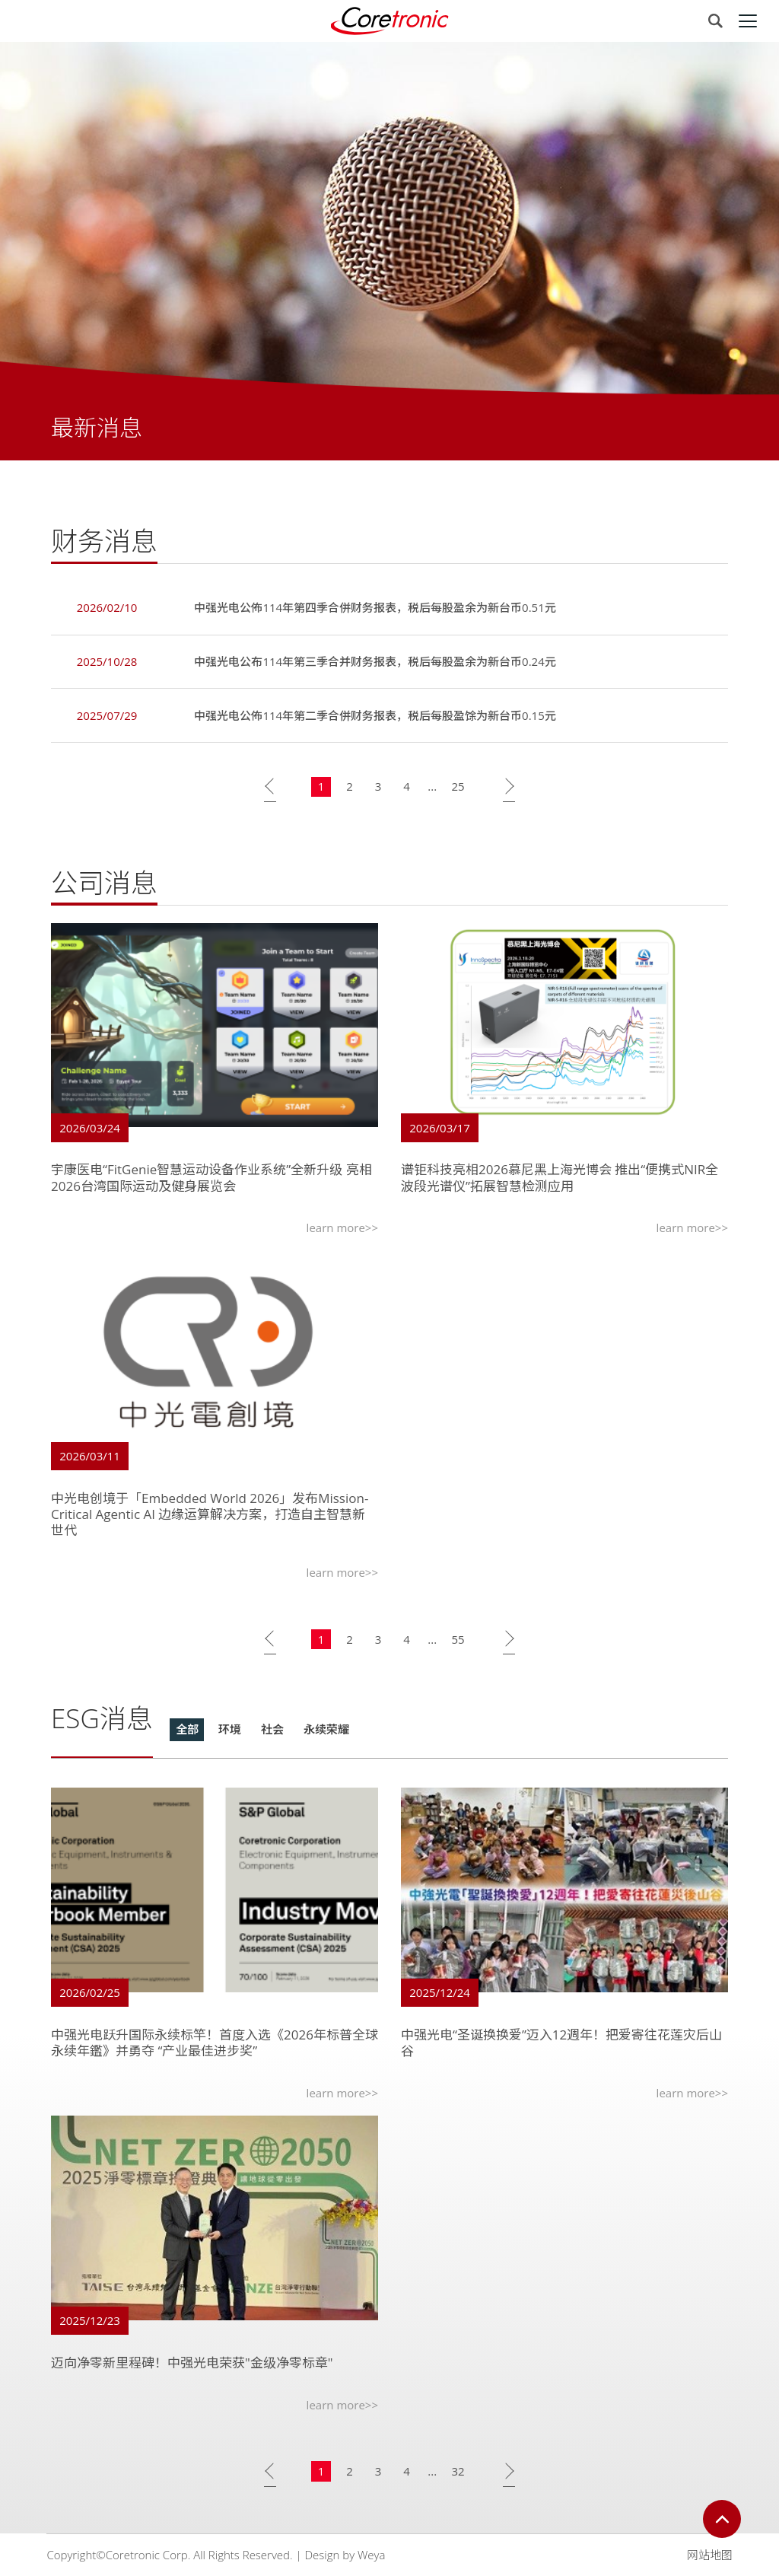 Image resolution: width=779 pixels, height=2576 pixels. Describe the element at coordinates (457, 1641) in the screenshot. I see `55` at that location.